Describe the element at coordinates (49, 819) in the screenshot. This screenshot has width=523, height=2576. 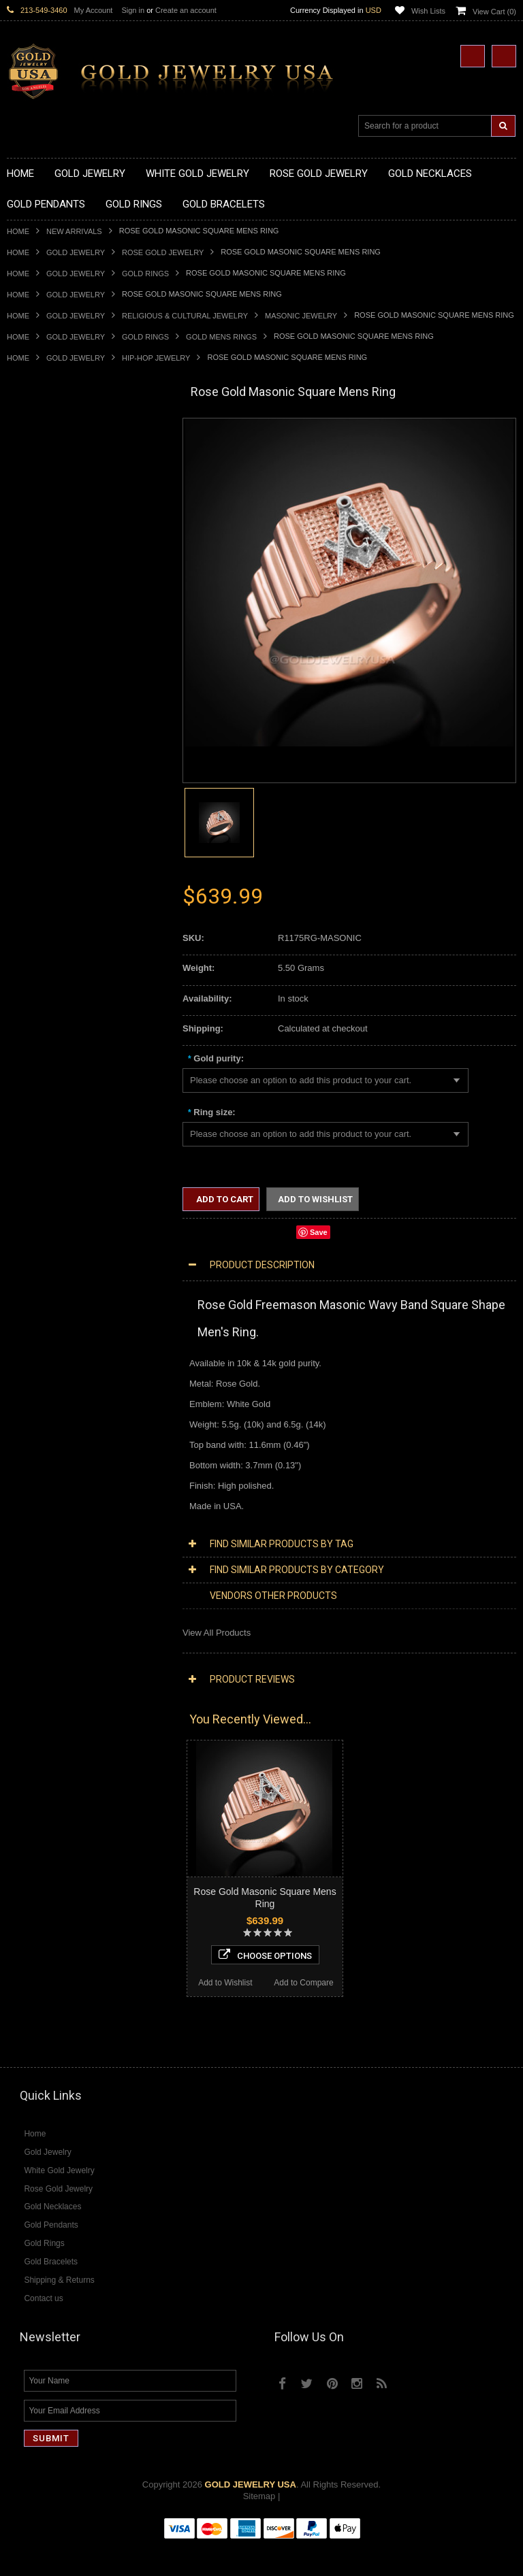
I see `Gold Stackable Rings` at that location.